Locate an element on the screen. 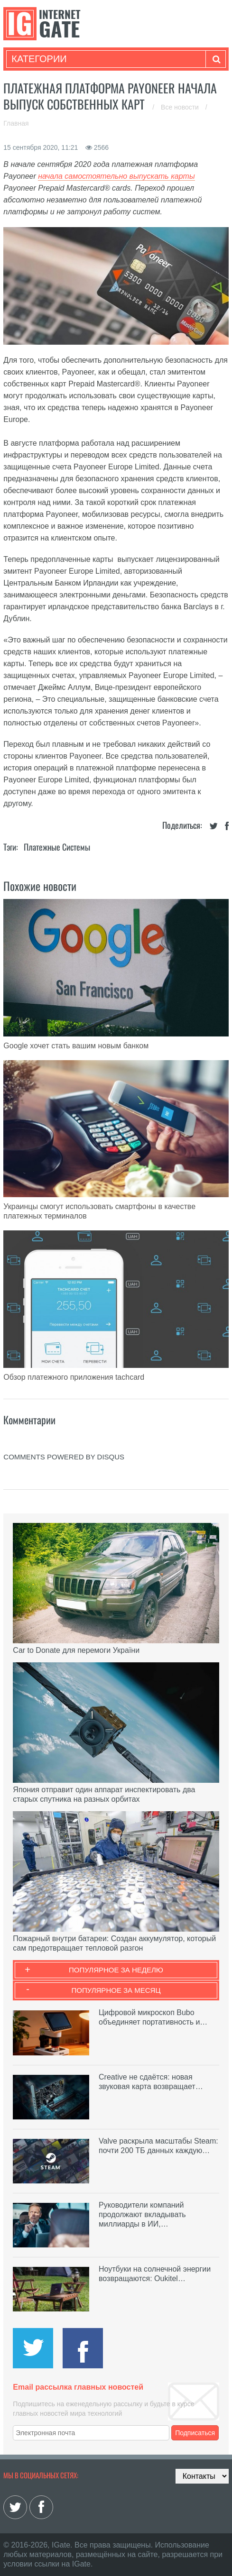 The image size is (232, 2576). начала самостоятельно выпускать карты is located at coordinates (116, 176).